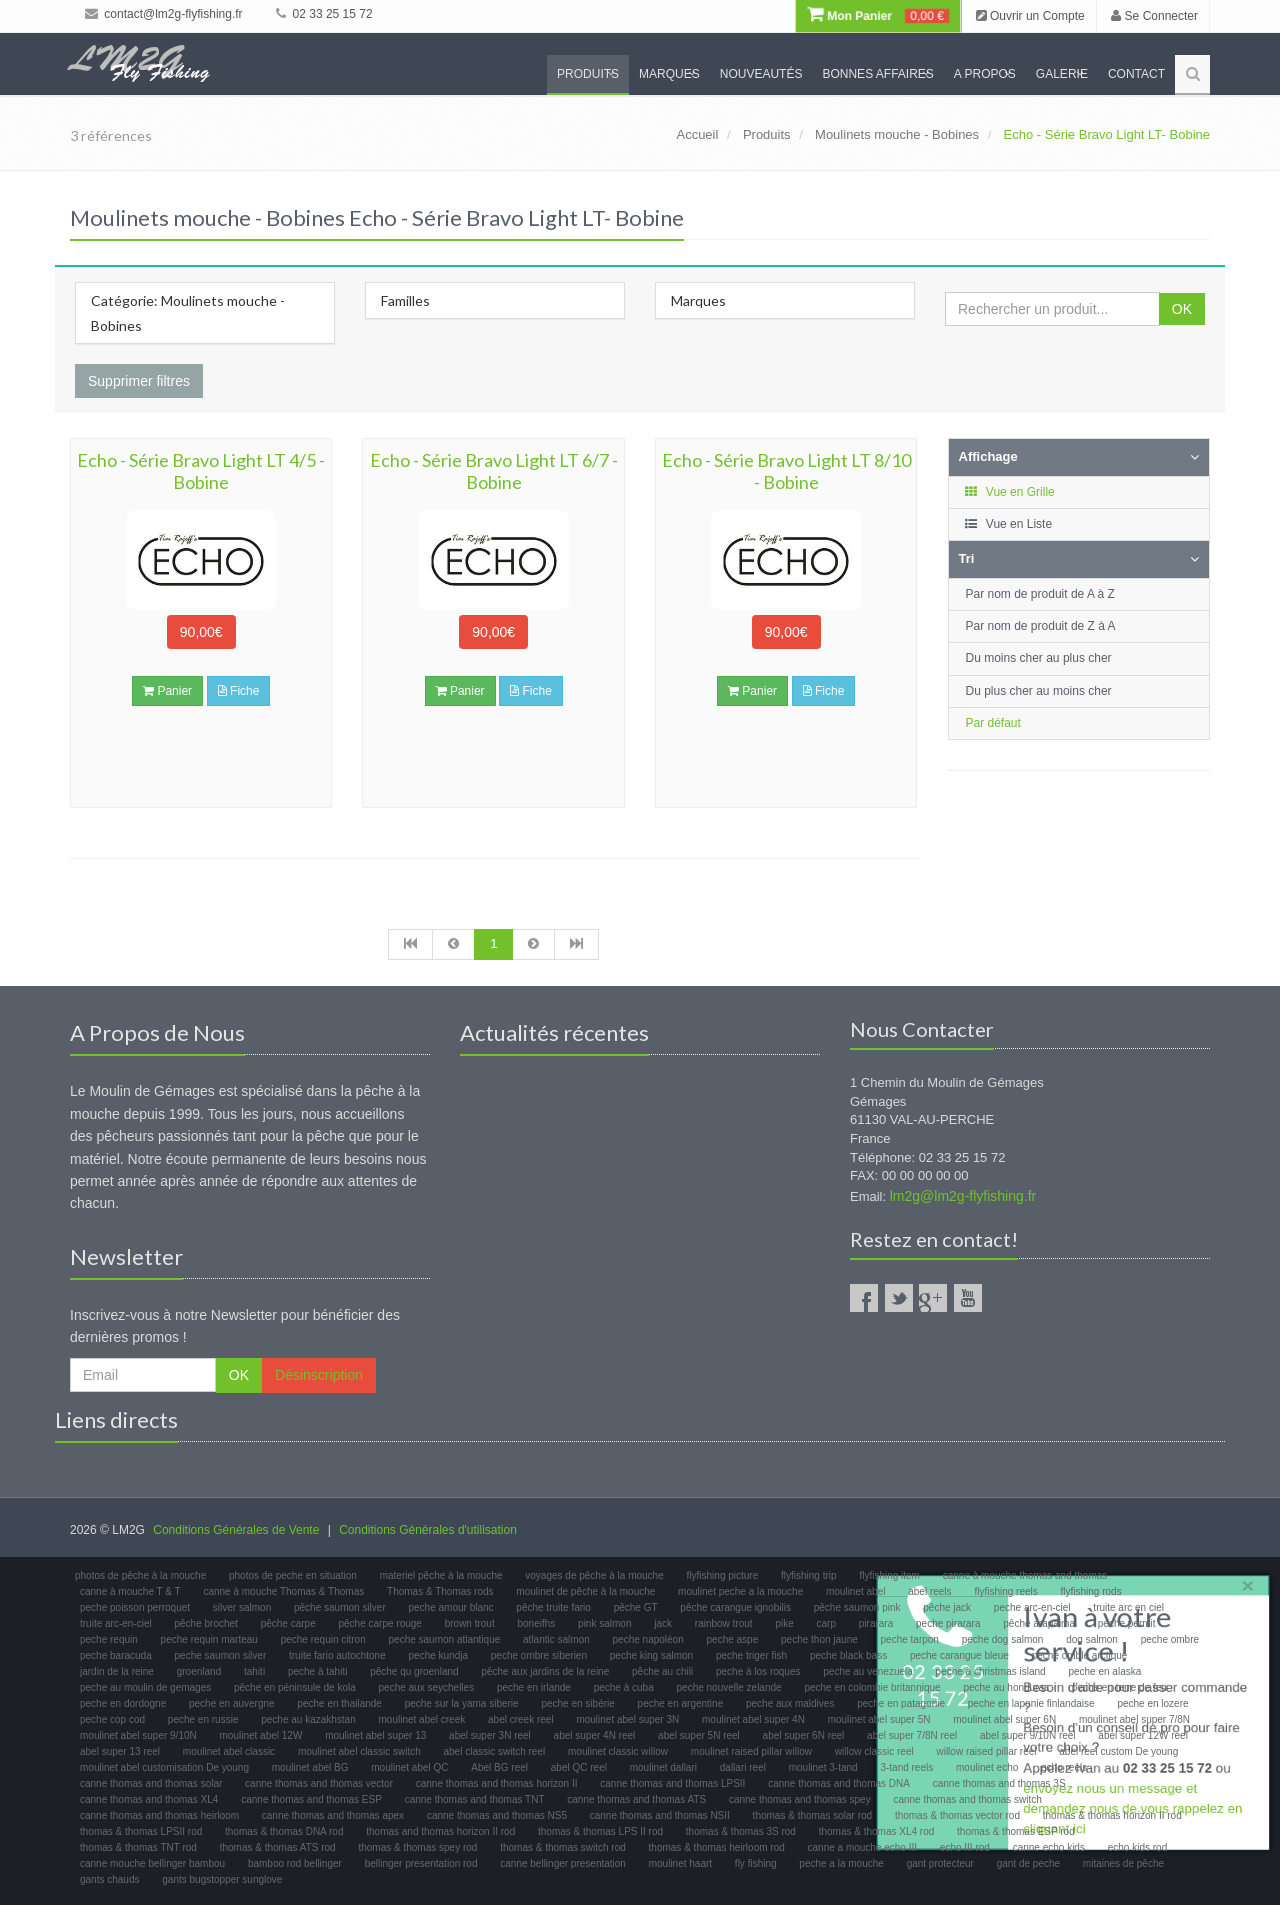 The height and width of the screenshot is (1905, 1280). I want to click on thomas & thomas switch rod, so click(563, 1847).